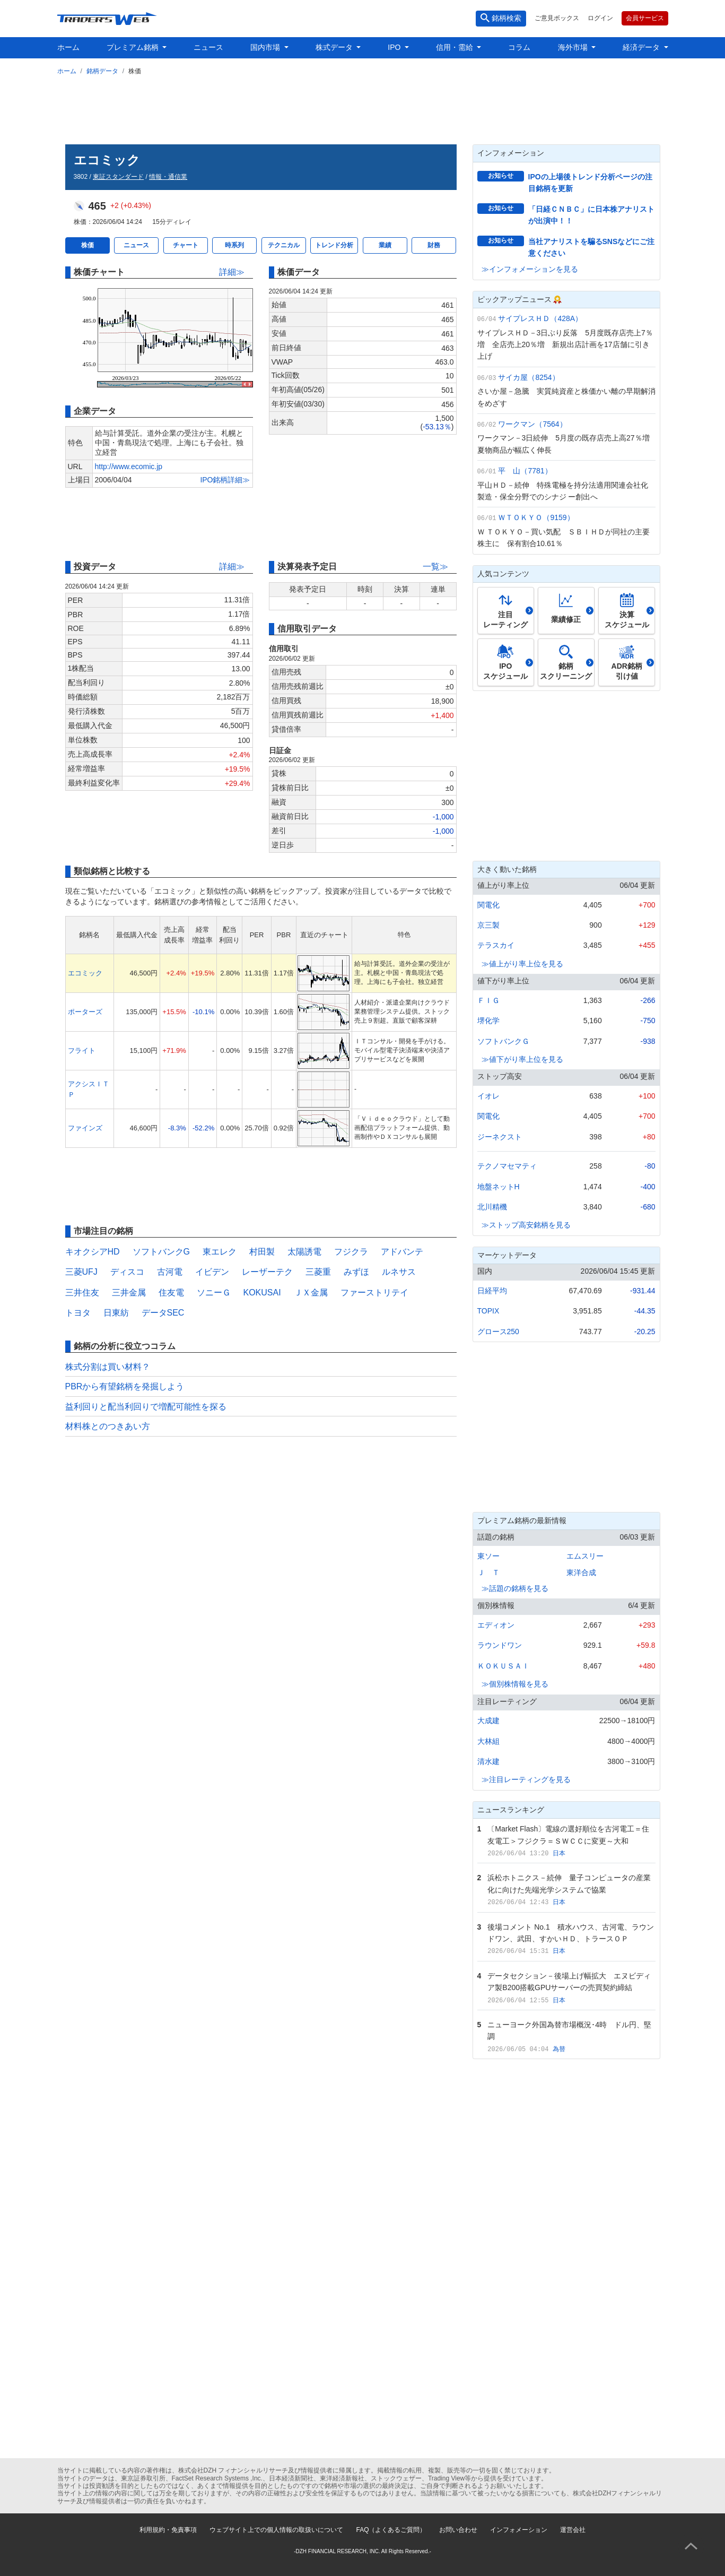  Describe the element at coordinates (495, 1625) in the screenshot. I see `エディオン` at that location.